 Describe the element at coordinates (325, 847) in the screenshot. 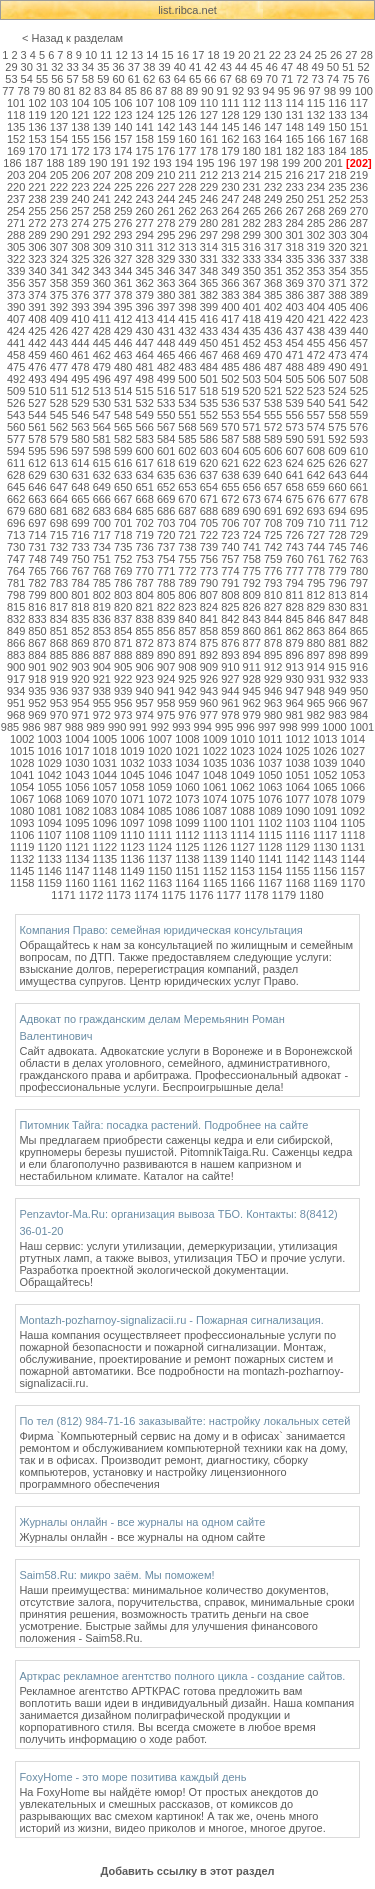

I see `1130` at that location.